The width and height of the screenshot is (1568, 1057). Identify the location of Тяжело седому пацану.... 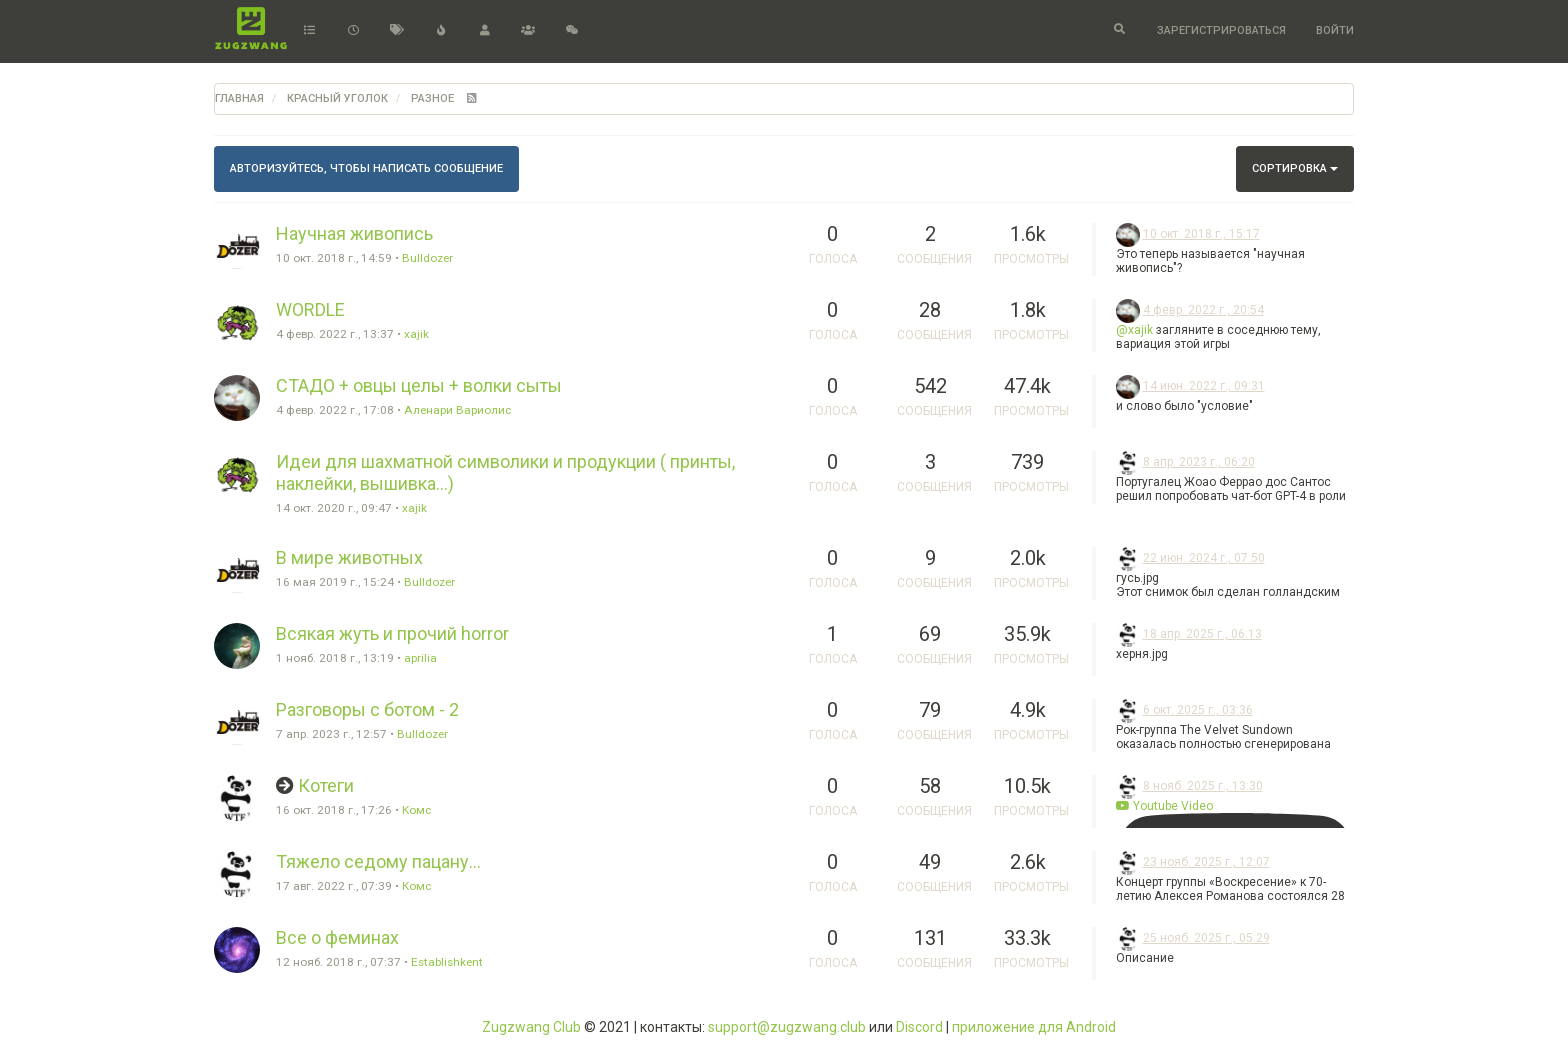
(378, 861).